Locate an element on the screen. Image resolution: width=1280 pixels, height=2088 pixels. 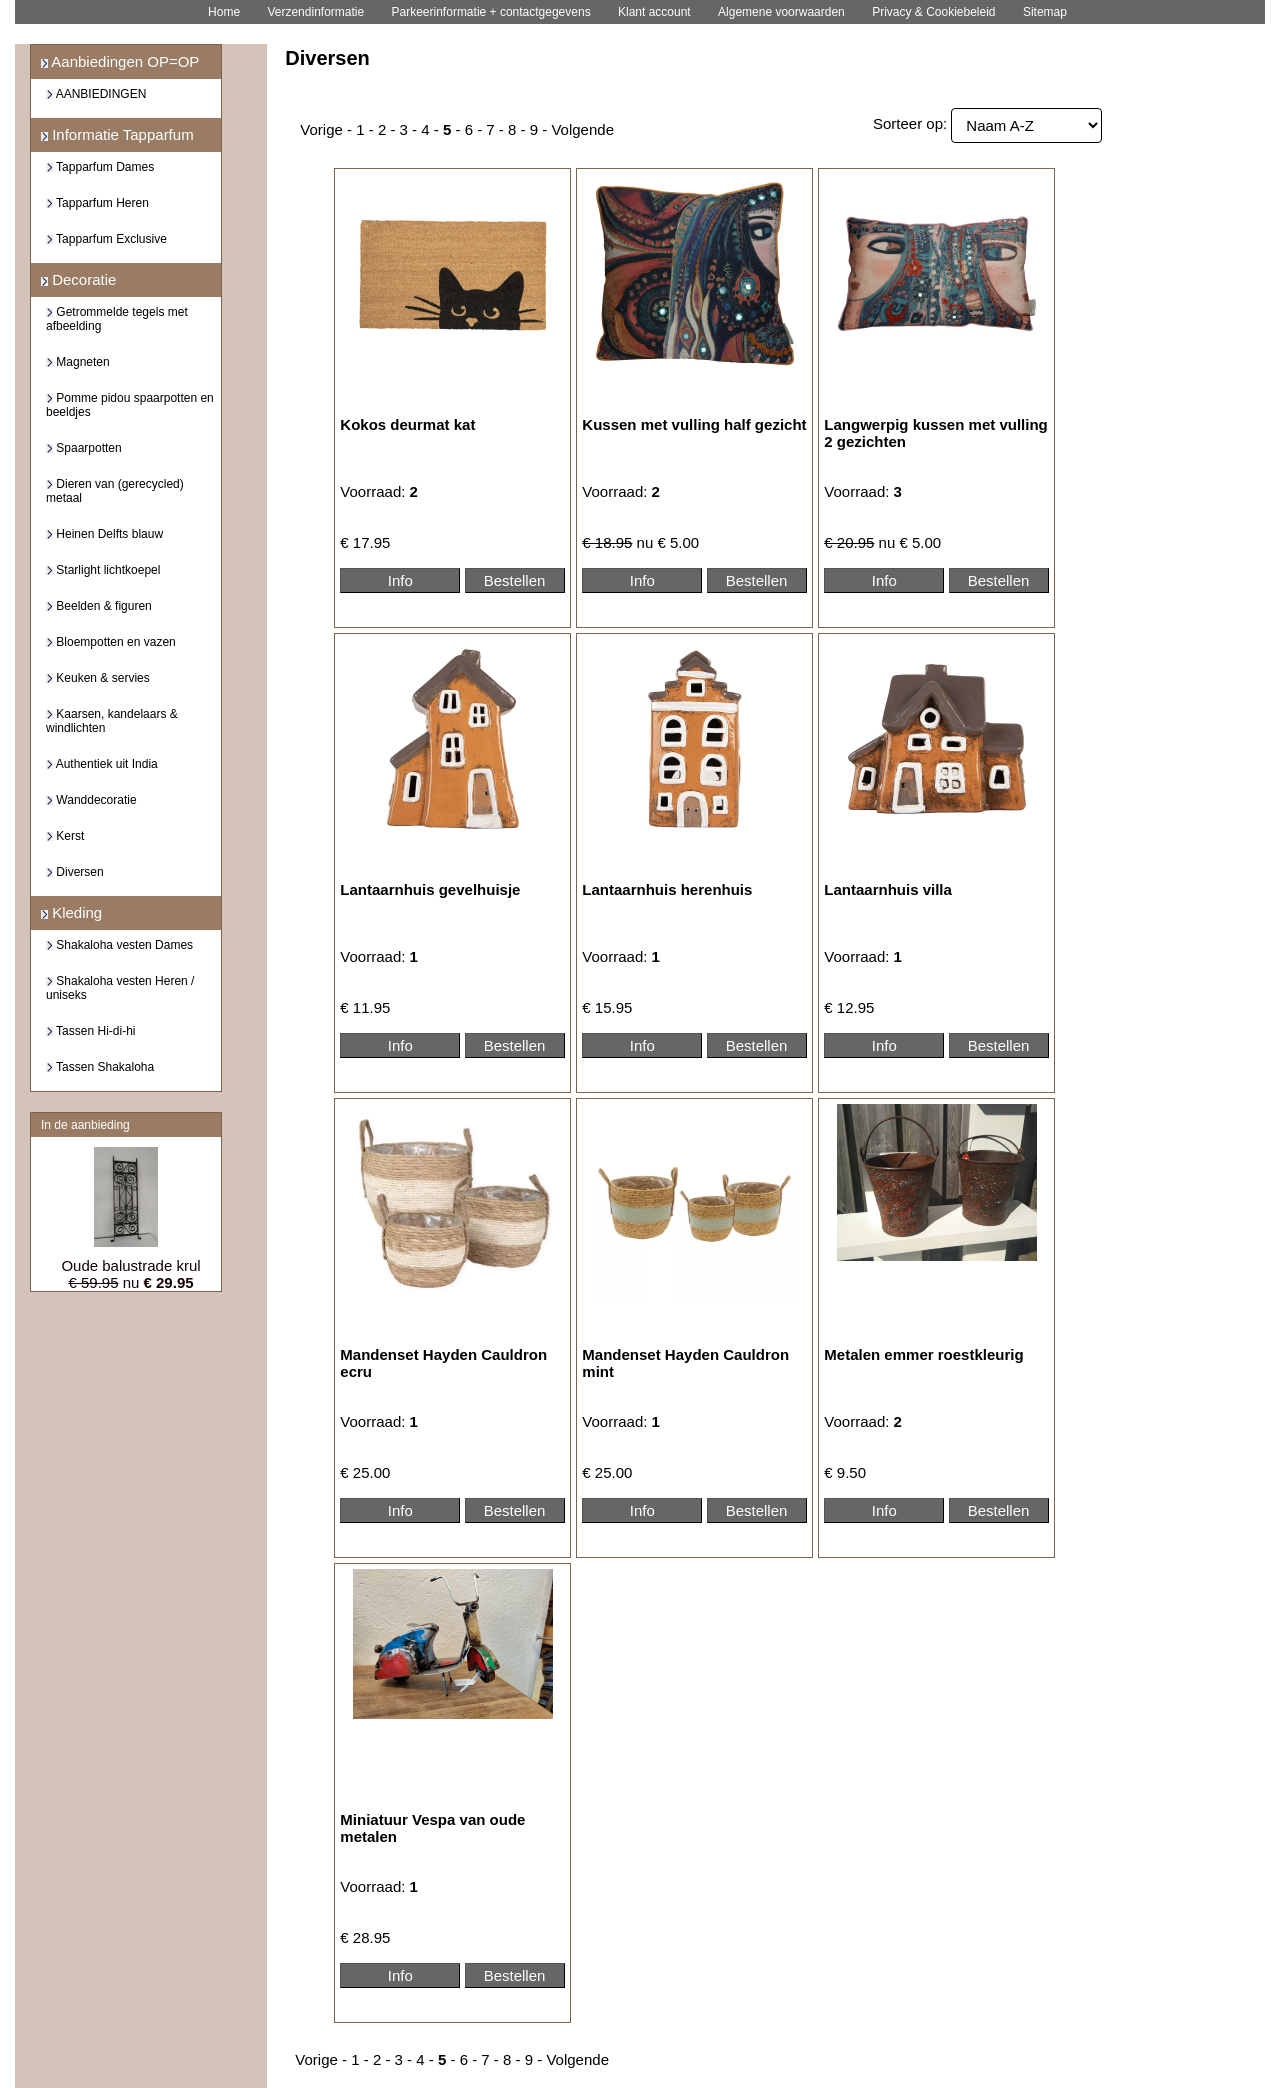
Volgende is located at coordinates (582, 129).